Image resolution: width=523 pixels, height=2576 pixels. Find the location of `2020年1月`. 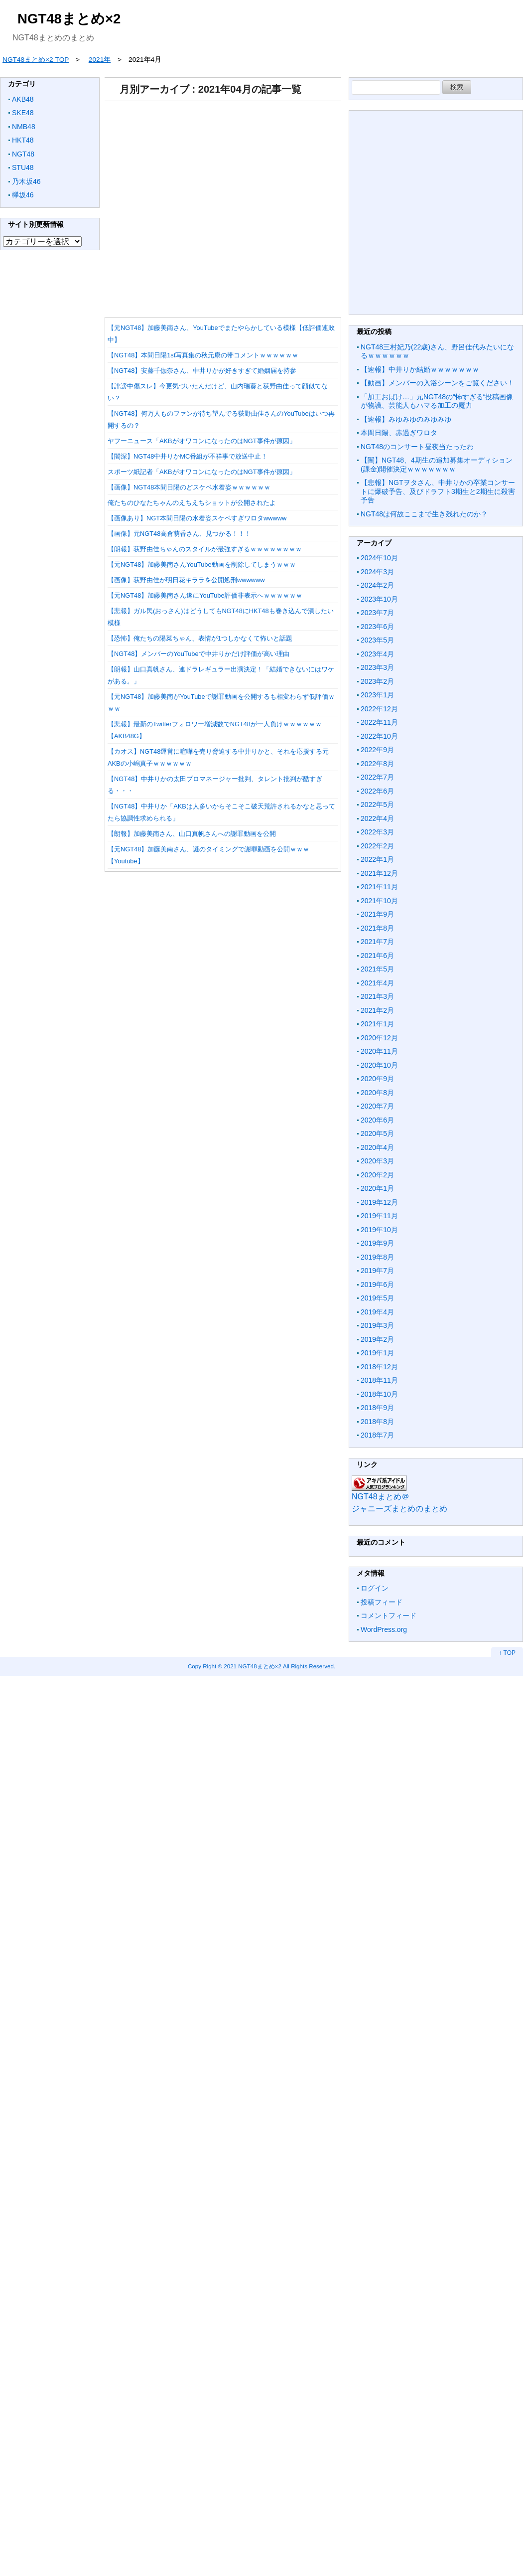

2020年1月 is located at coordinates (377, 1188).